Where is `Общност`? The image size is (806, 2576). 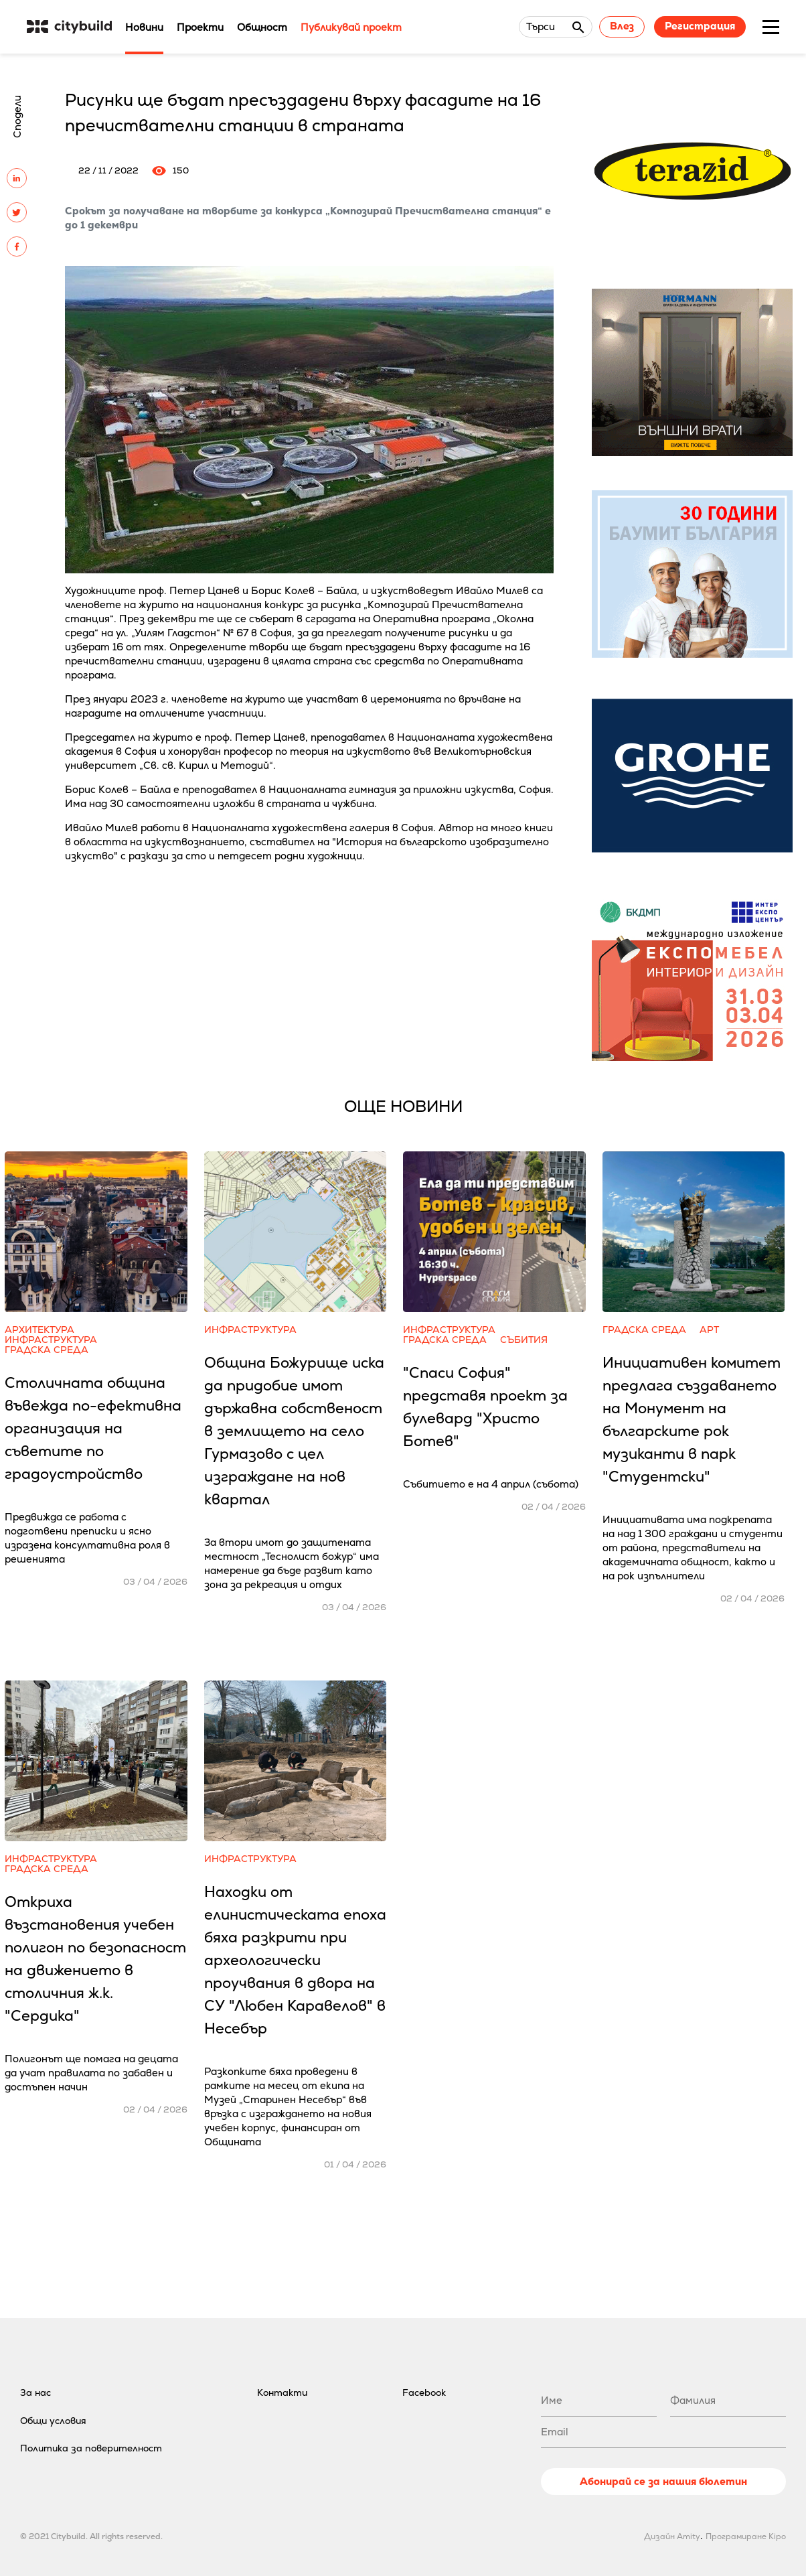 Общност is located at coordinates (262, 27).